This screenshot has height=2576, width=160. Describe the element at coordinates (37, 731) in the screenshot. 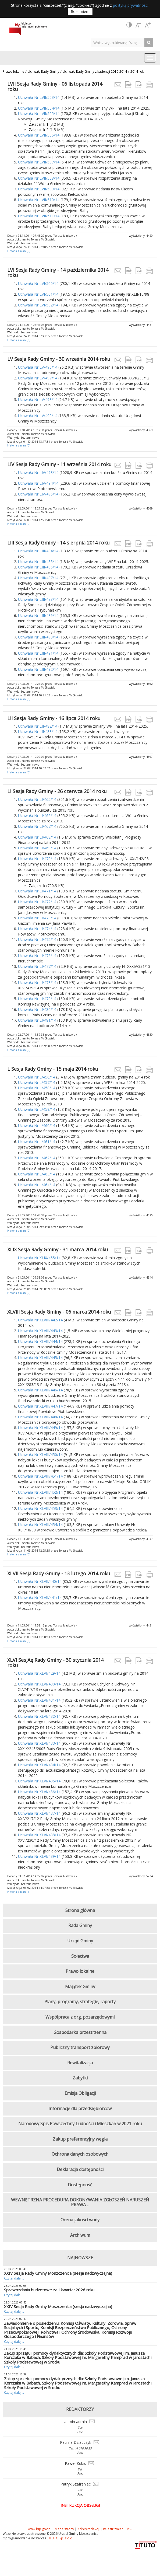

I see `Uchwała Nr LII/483/14` at that location.